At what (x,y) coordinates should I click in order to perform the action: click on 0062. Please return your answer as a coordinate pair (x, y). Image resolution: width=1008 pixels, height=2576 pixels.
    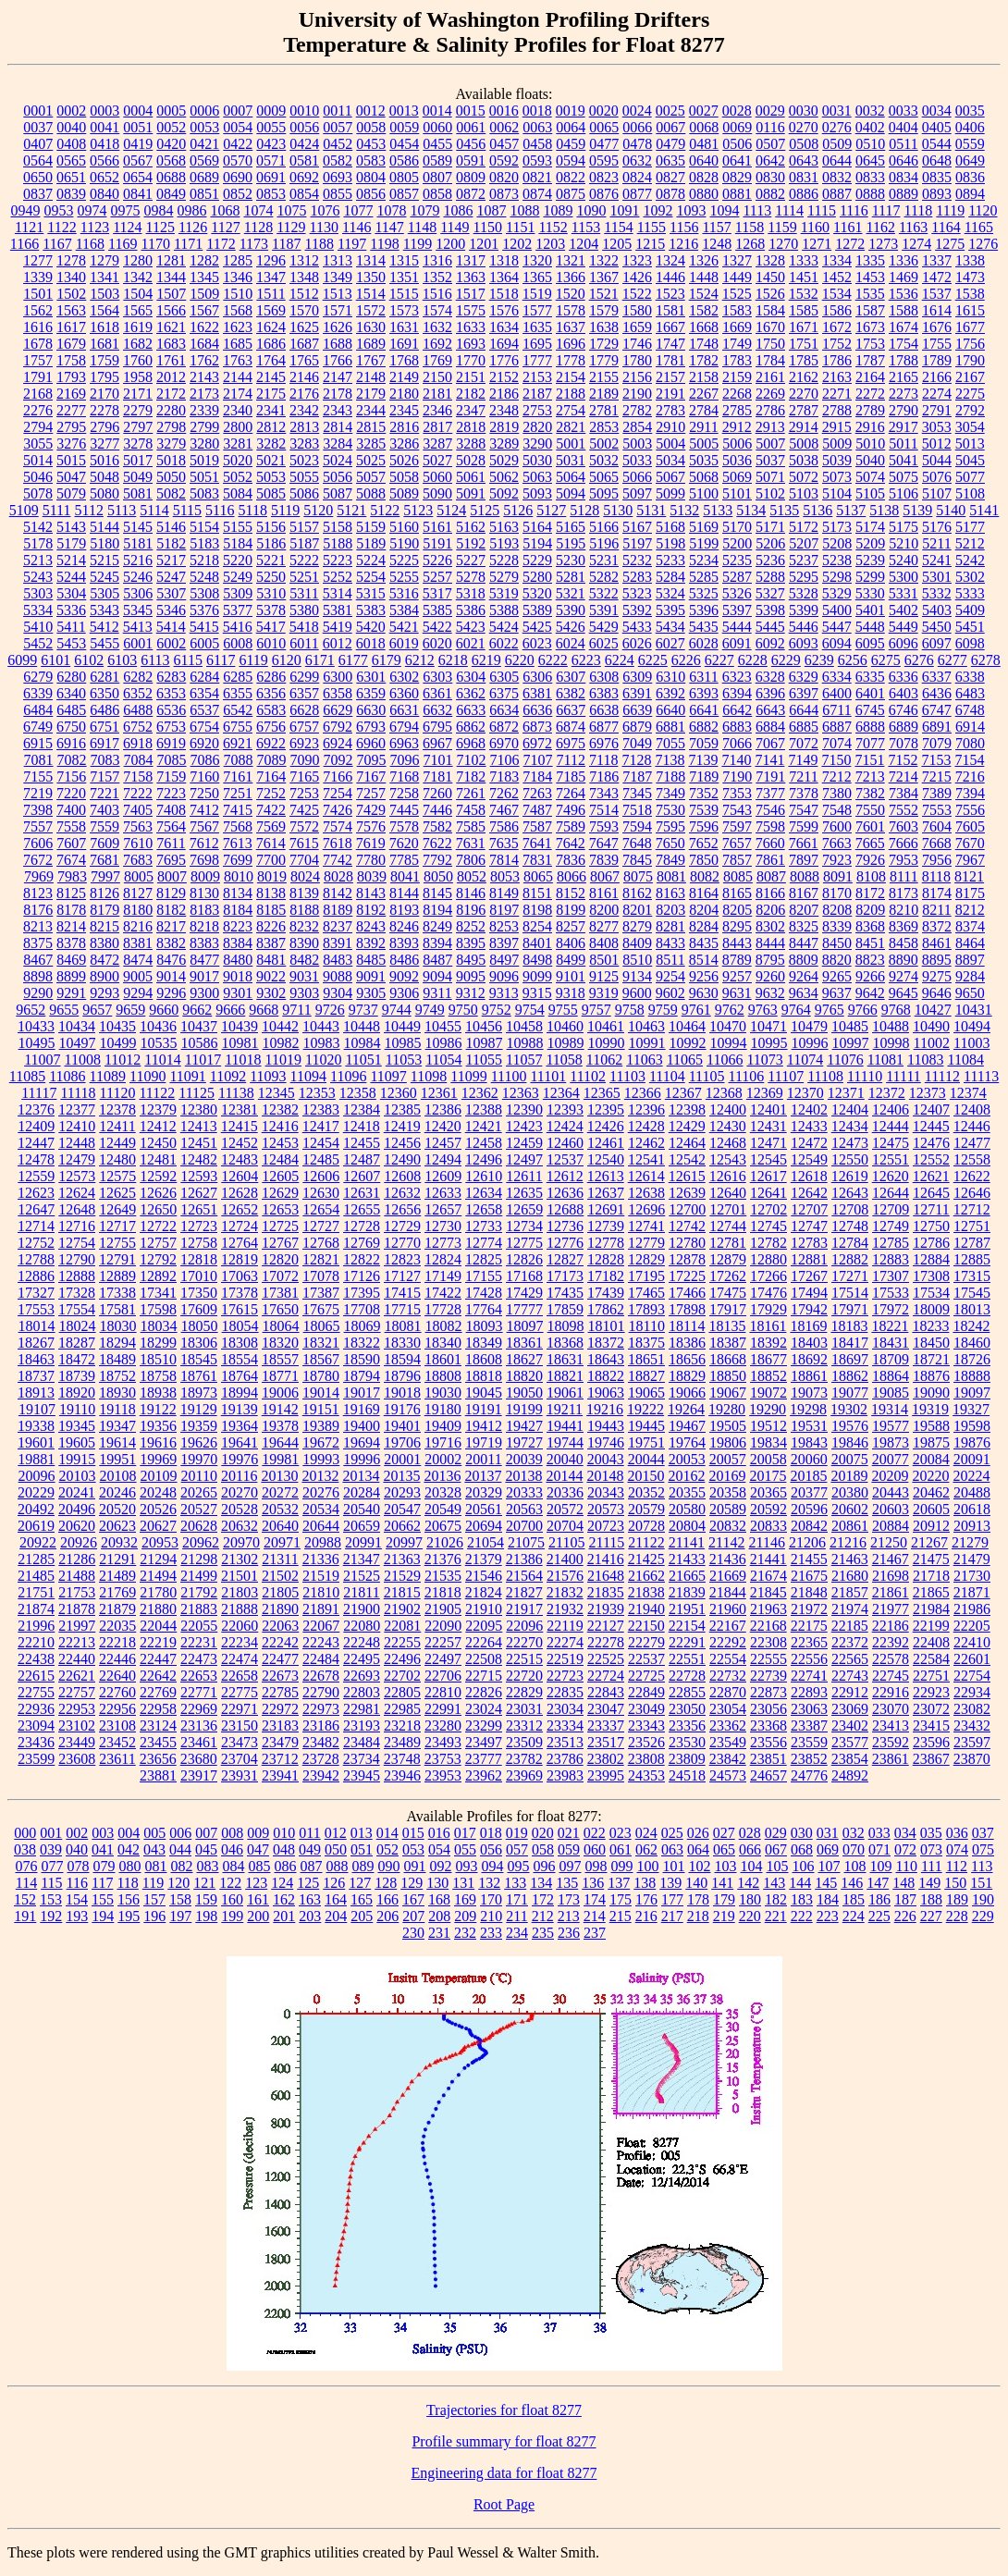
    Looking at the image, I should click on (504, 127).